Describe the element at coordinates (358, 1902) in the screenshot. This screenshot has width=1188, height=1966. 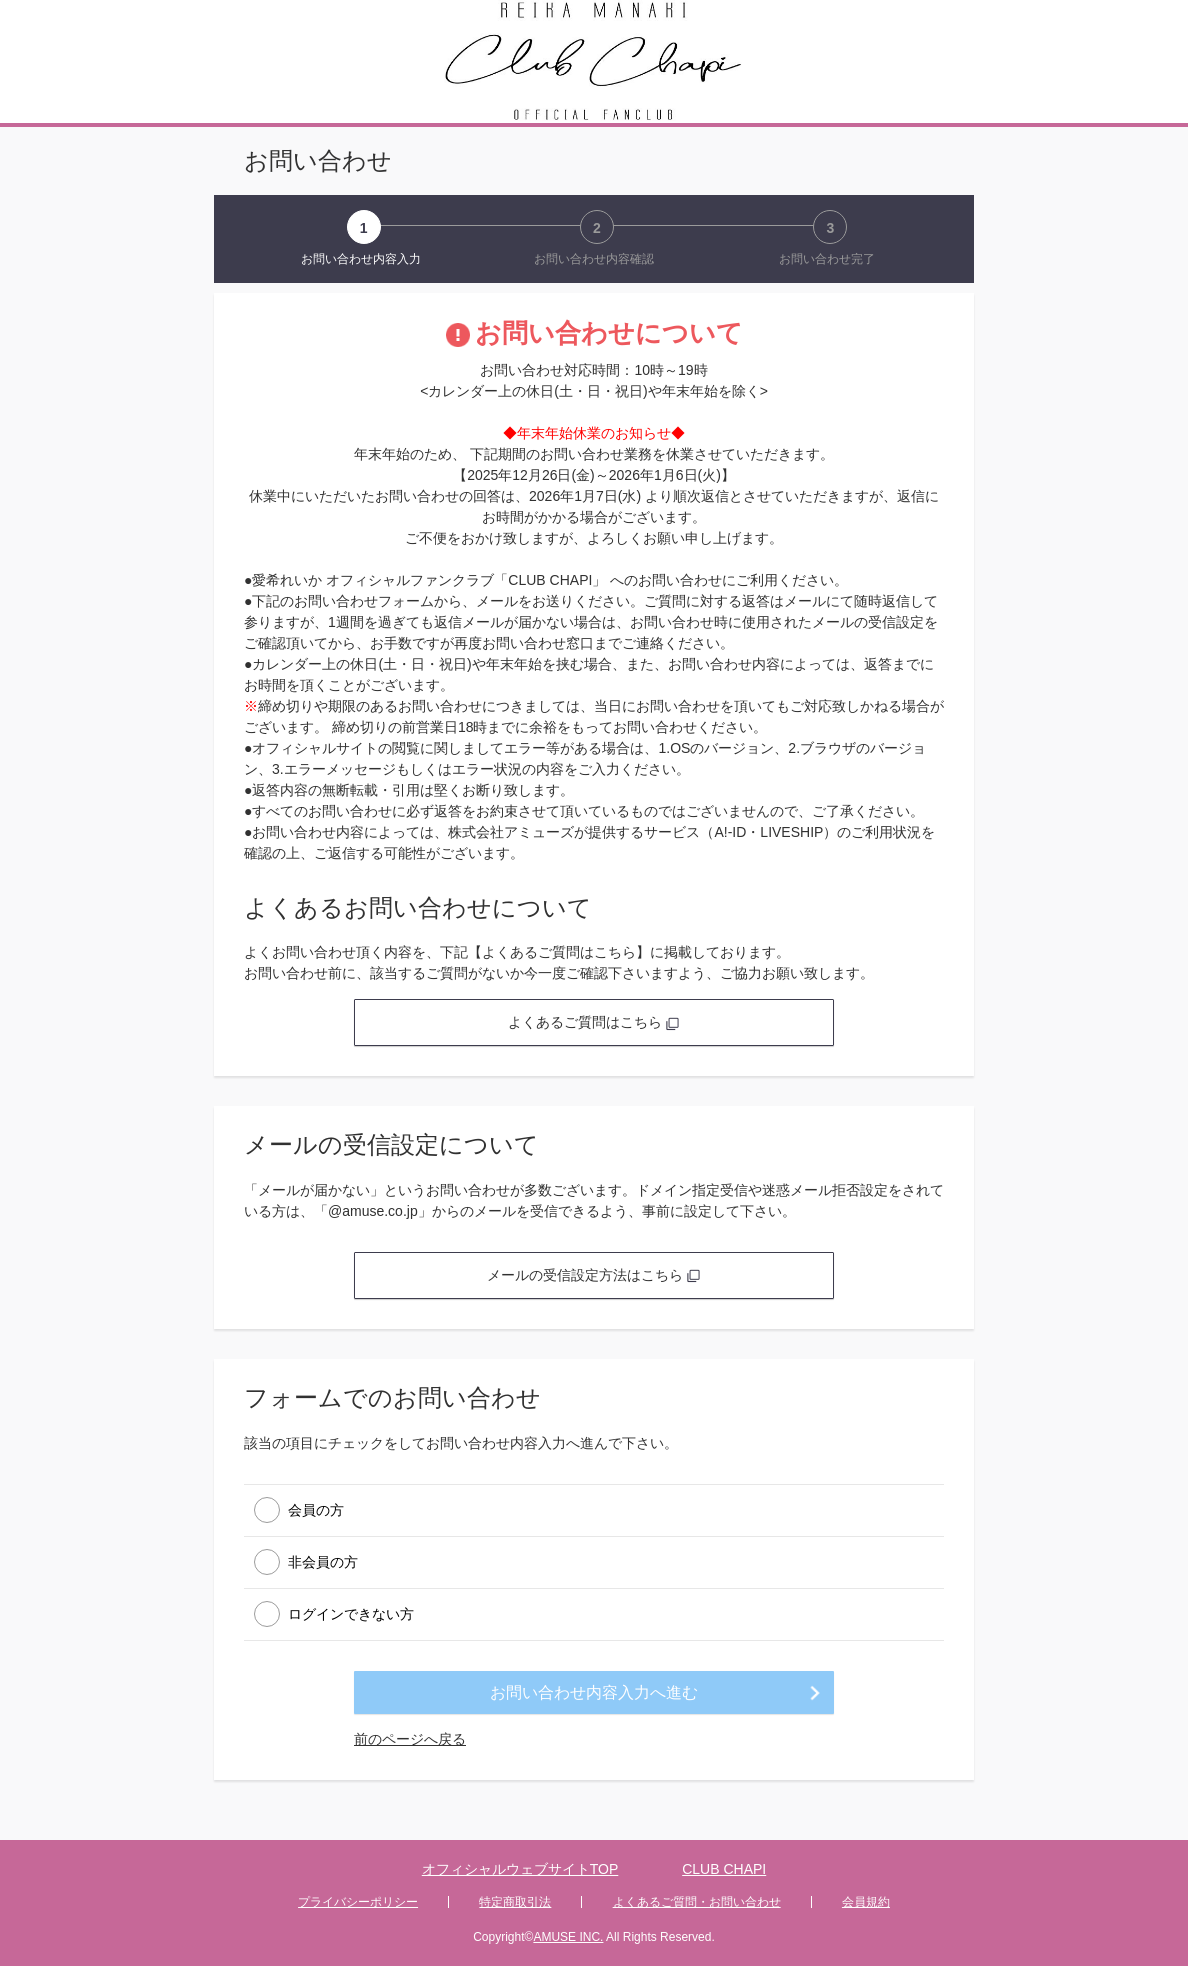
I see `プライバシーポリシー` at that location.